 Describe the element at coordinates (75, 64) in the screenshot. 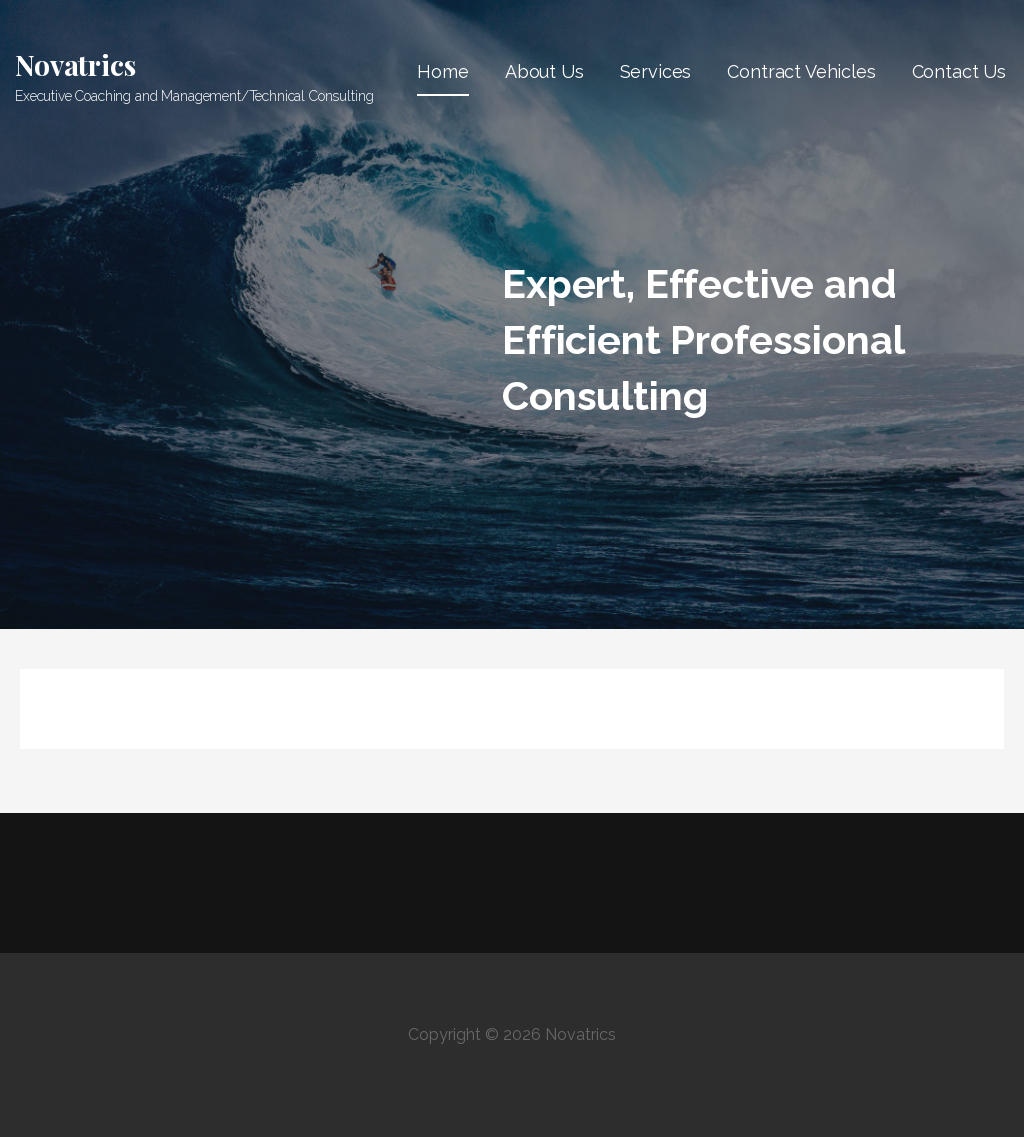

I see `Novatrics` at that location.